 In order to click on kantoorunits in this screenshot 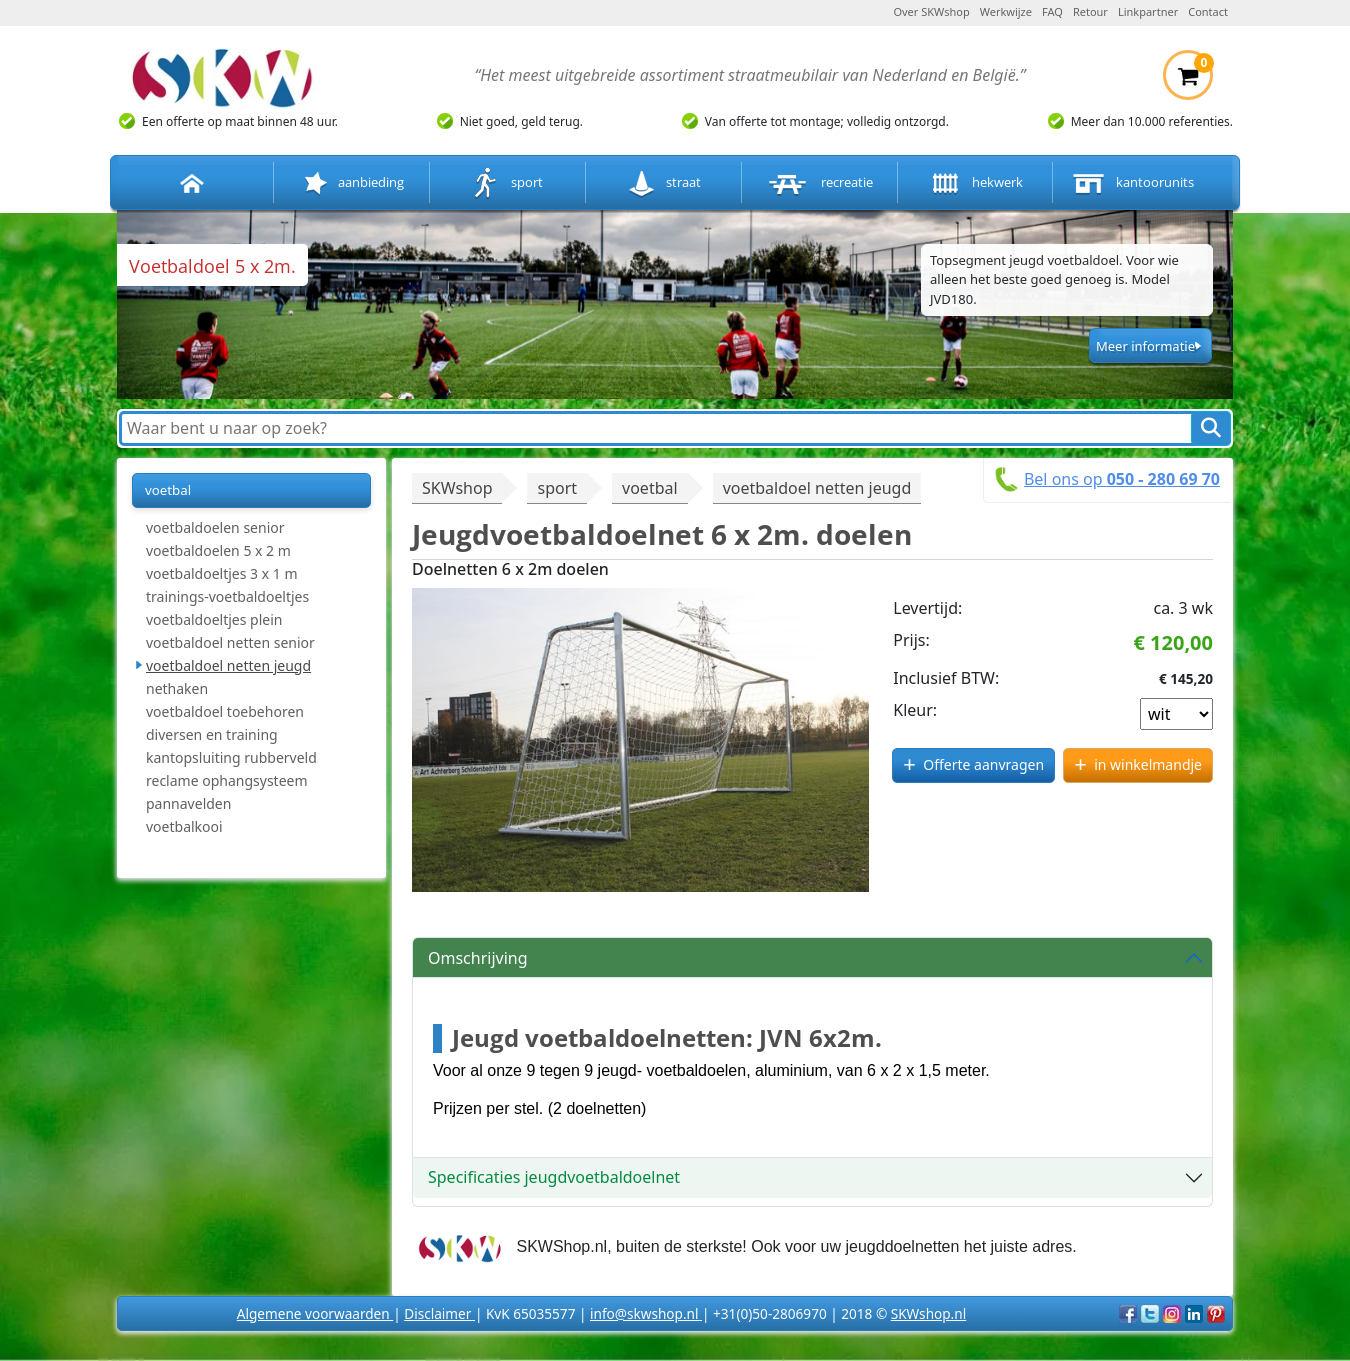, I will do `click(1131, 183)`.